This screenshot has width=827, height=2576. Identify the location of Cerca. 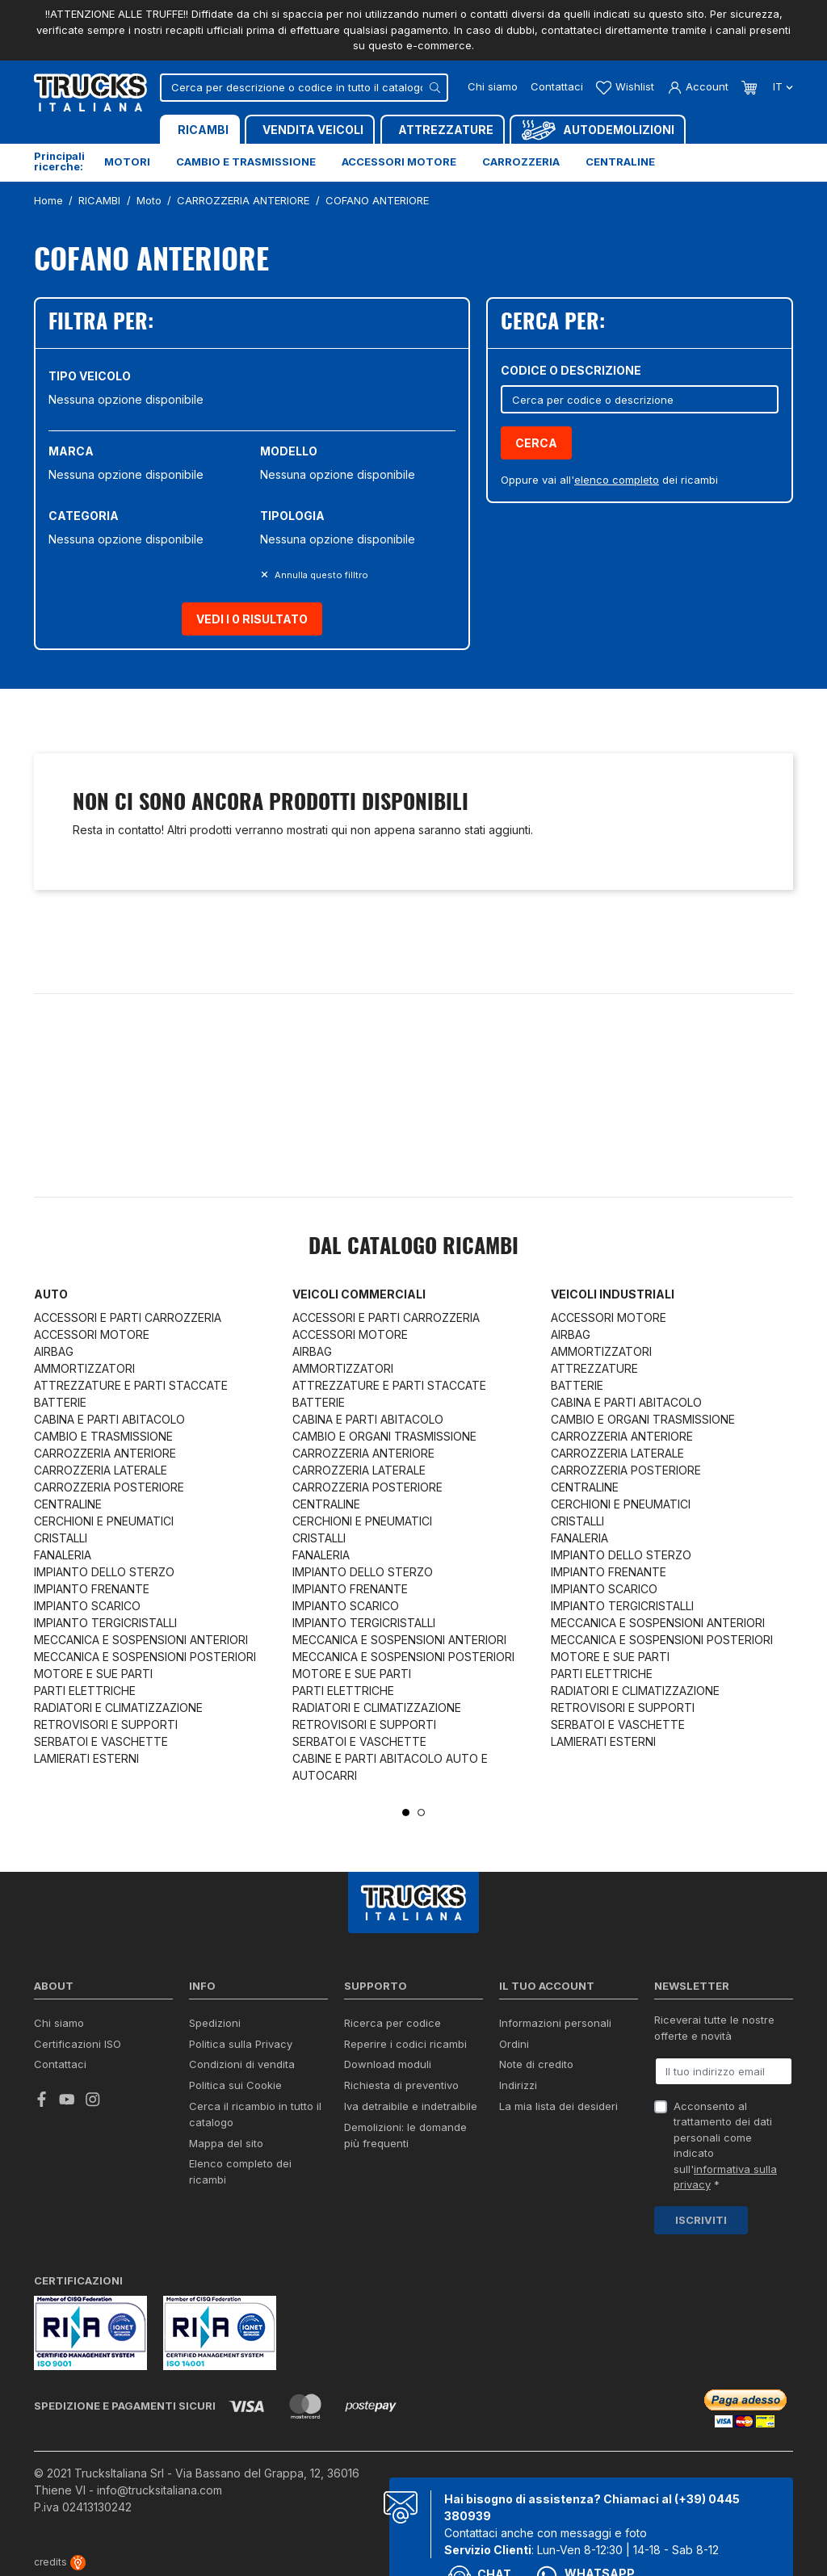
(536, 443).